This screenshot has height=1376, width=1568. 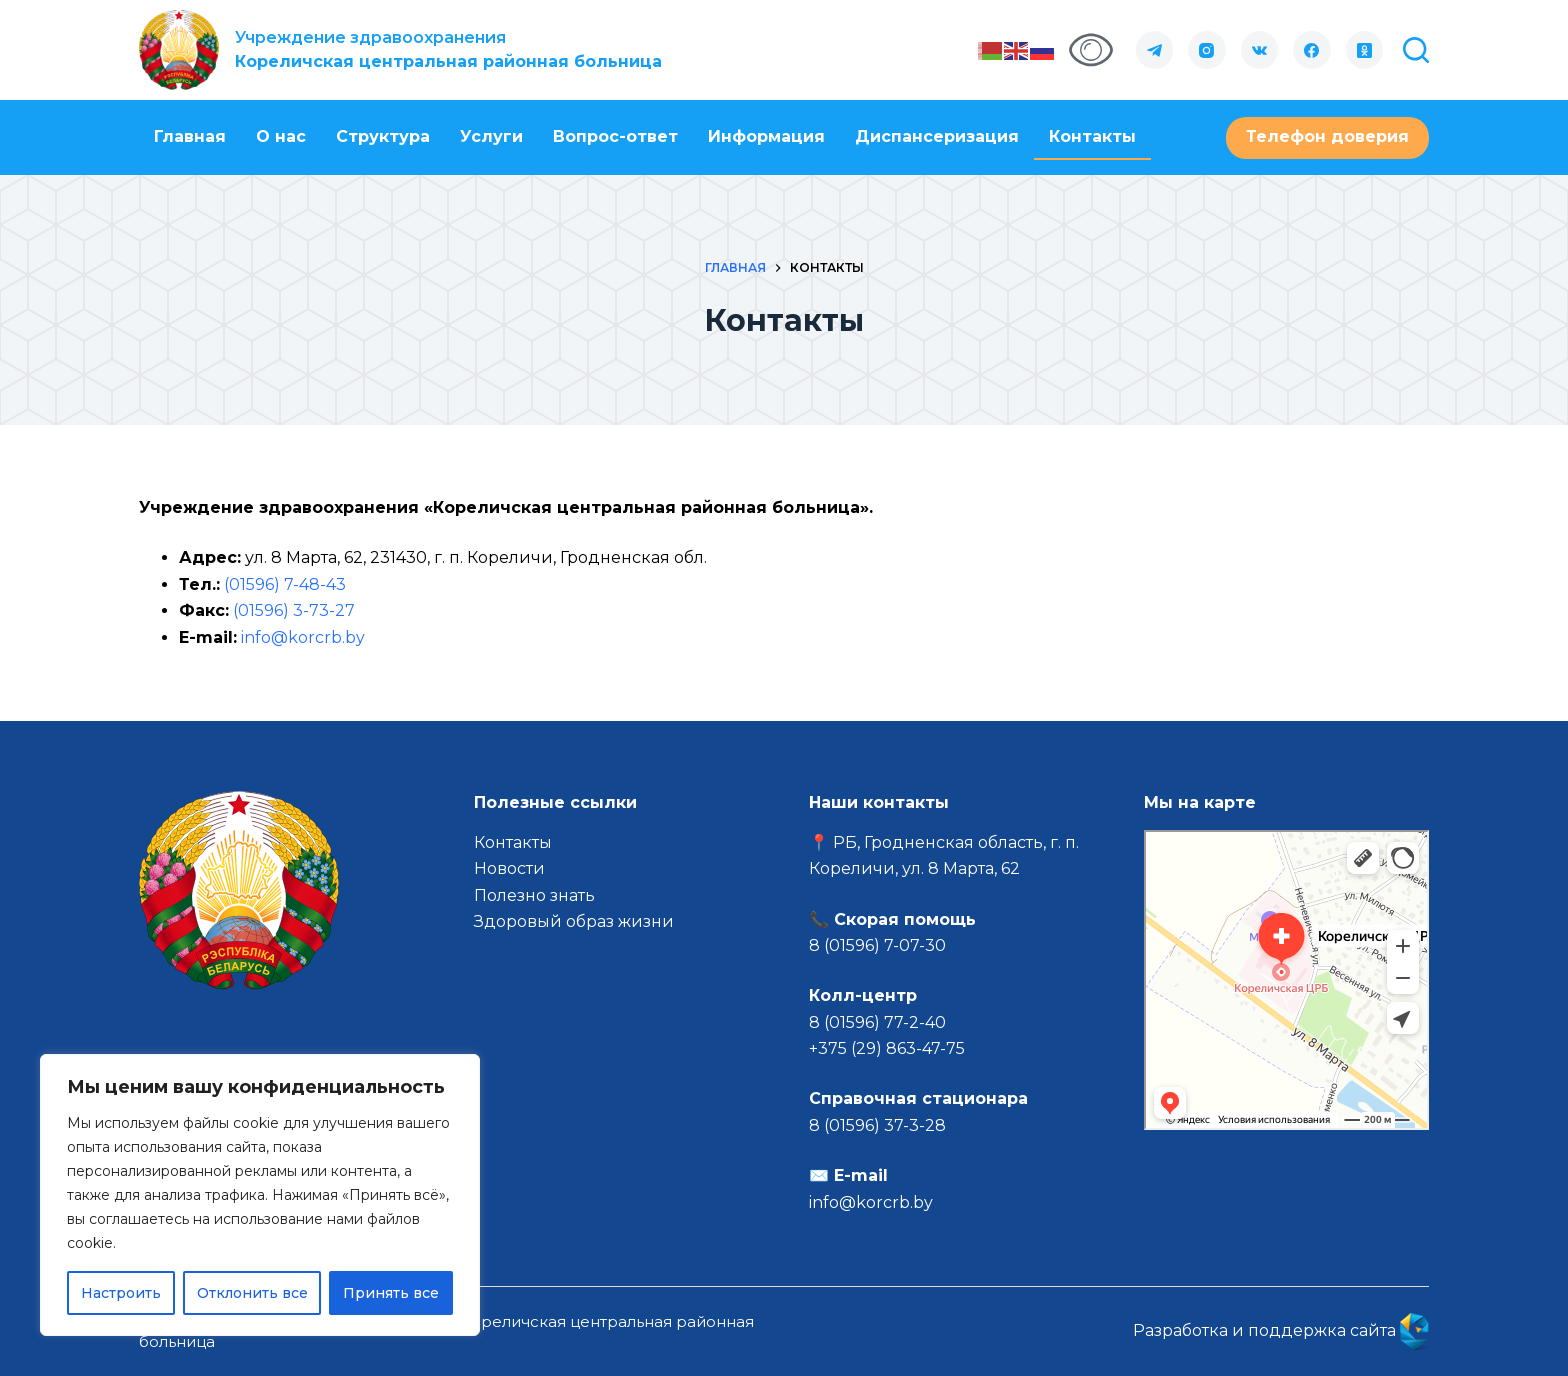 What do you see at coordinates (1312, 50) in the screenshot?
I see `[Facebook]` at bounding box center [1312, 50].